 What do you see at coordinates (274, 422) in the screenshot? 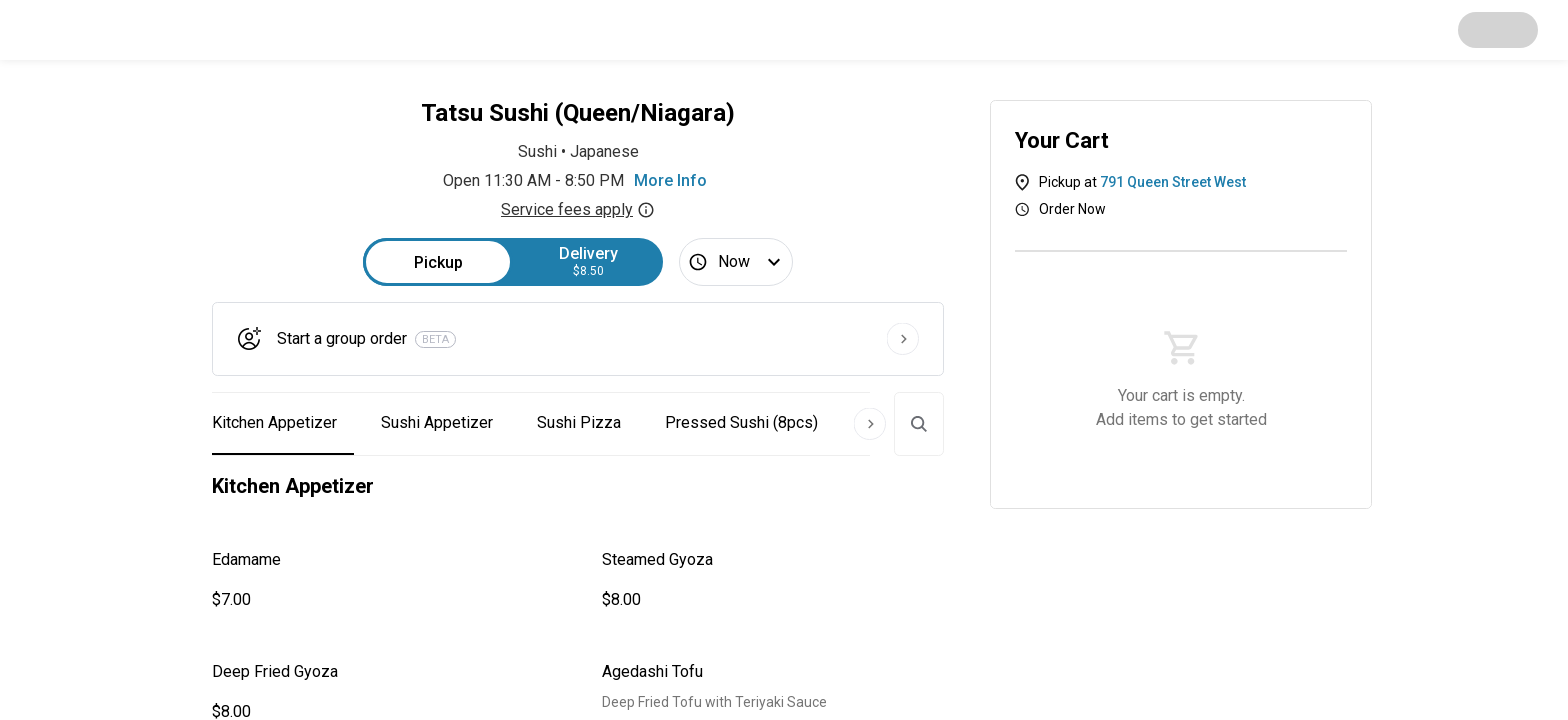
I see `Kitchen Appetizer [button]` at bounding box center [274, 422].